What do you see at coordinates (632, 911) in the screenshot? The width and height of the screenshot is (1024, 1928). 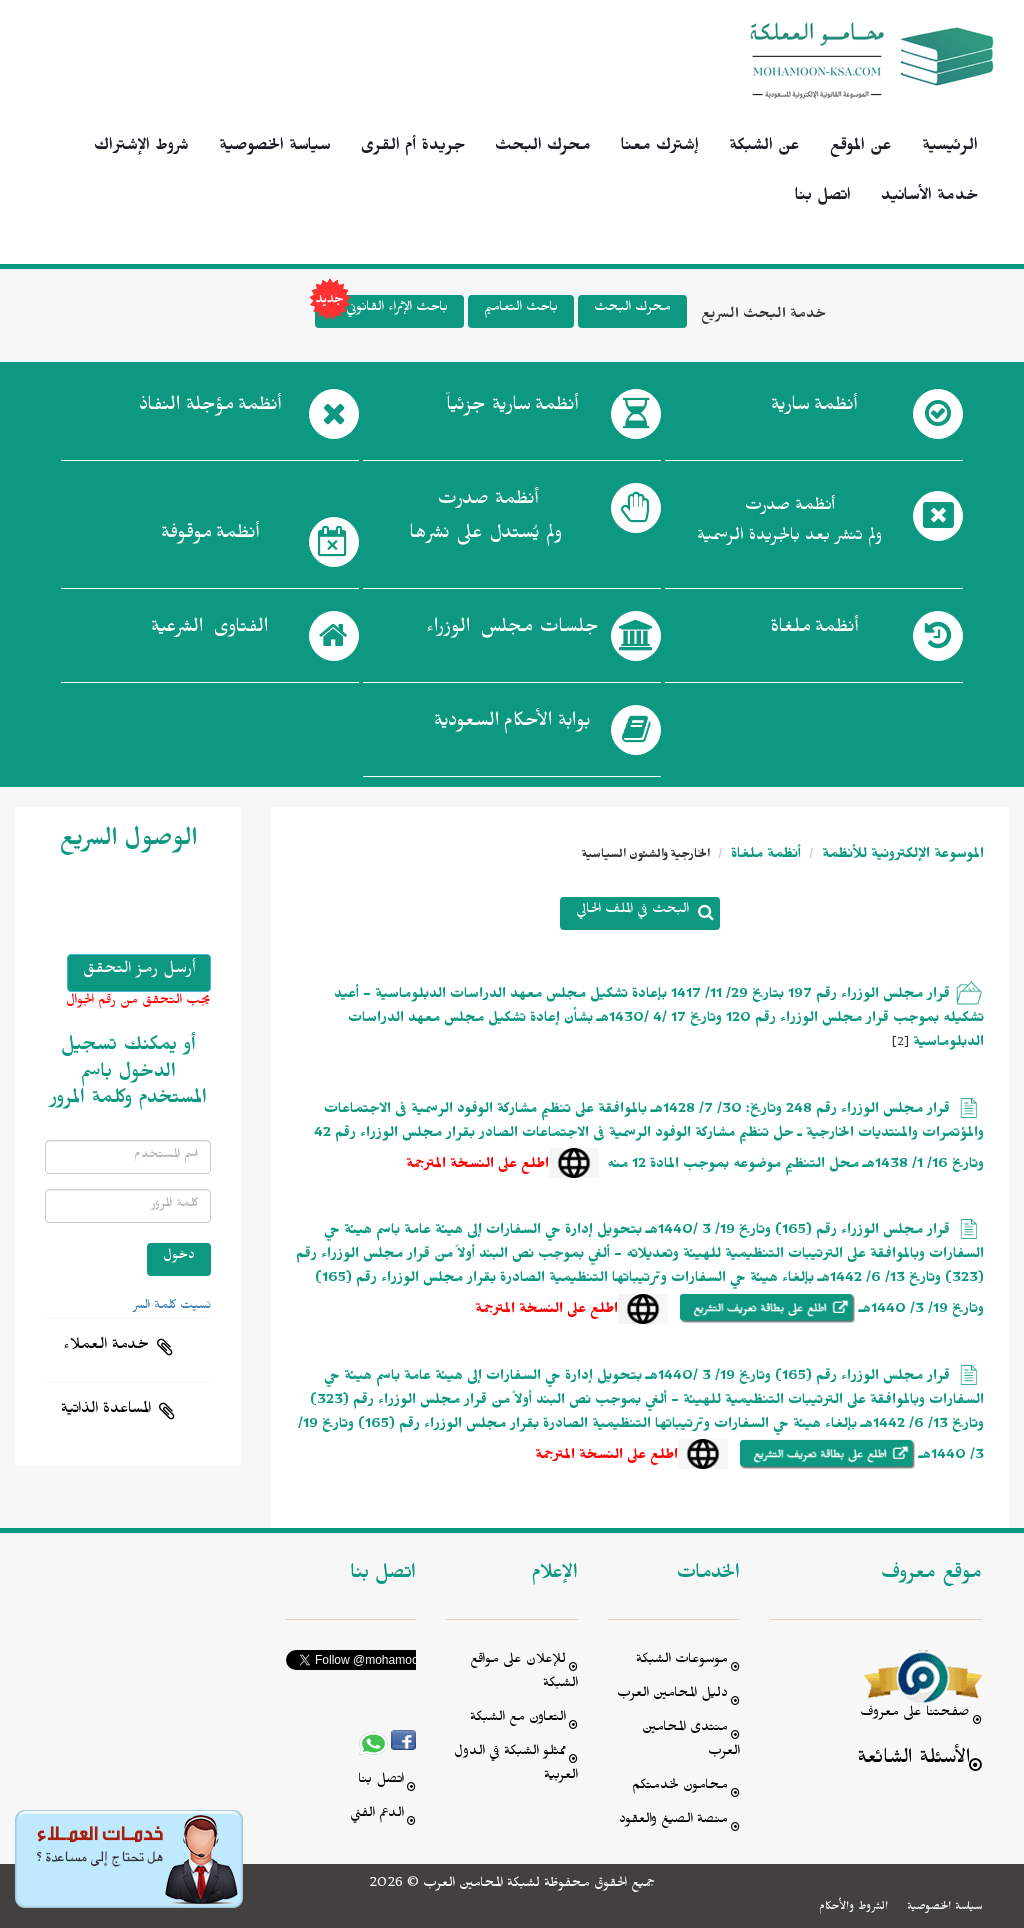 I see `البحث في الملف الحالي` at bounding box center [632, 911].